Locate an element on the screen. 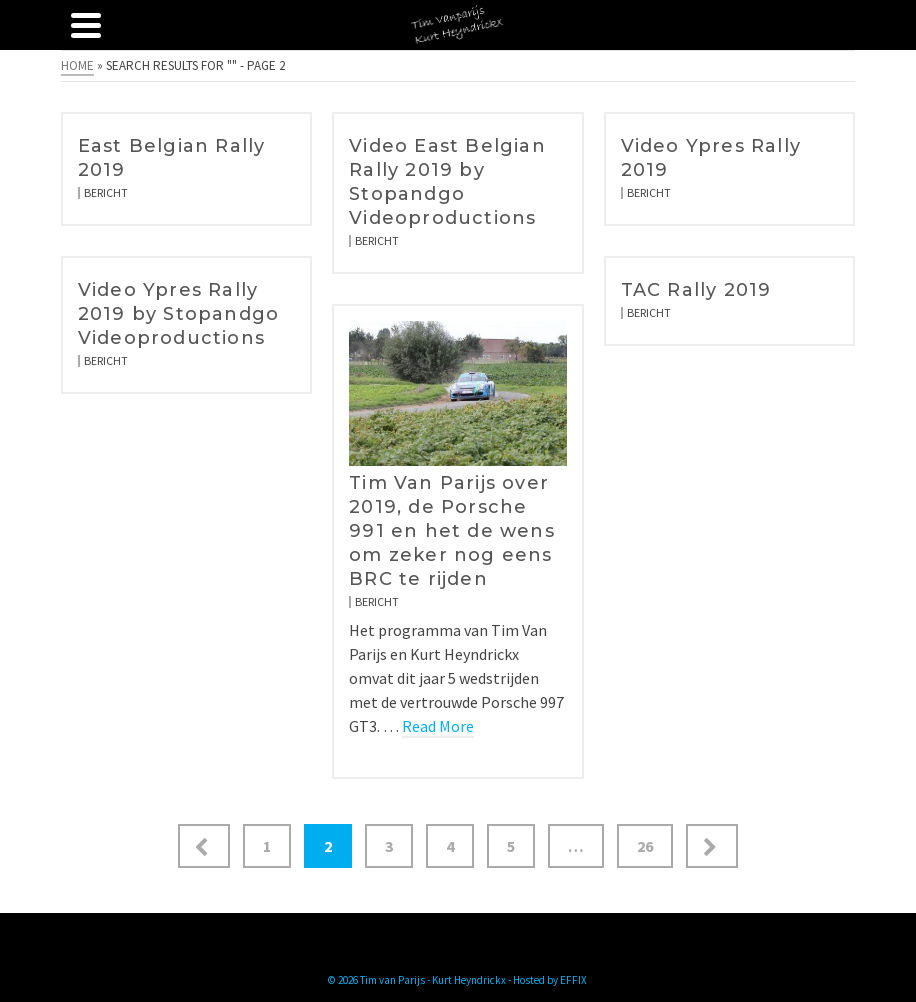  Hosted by EFFIX is located at coordinates (550, 980).